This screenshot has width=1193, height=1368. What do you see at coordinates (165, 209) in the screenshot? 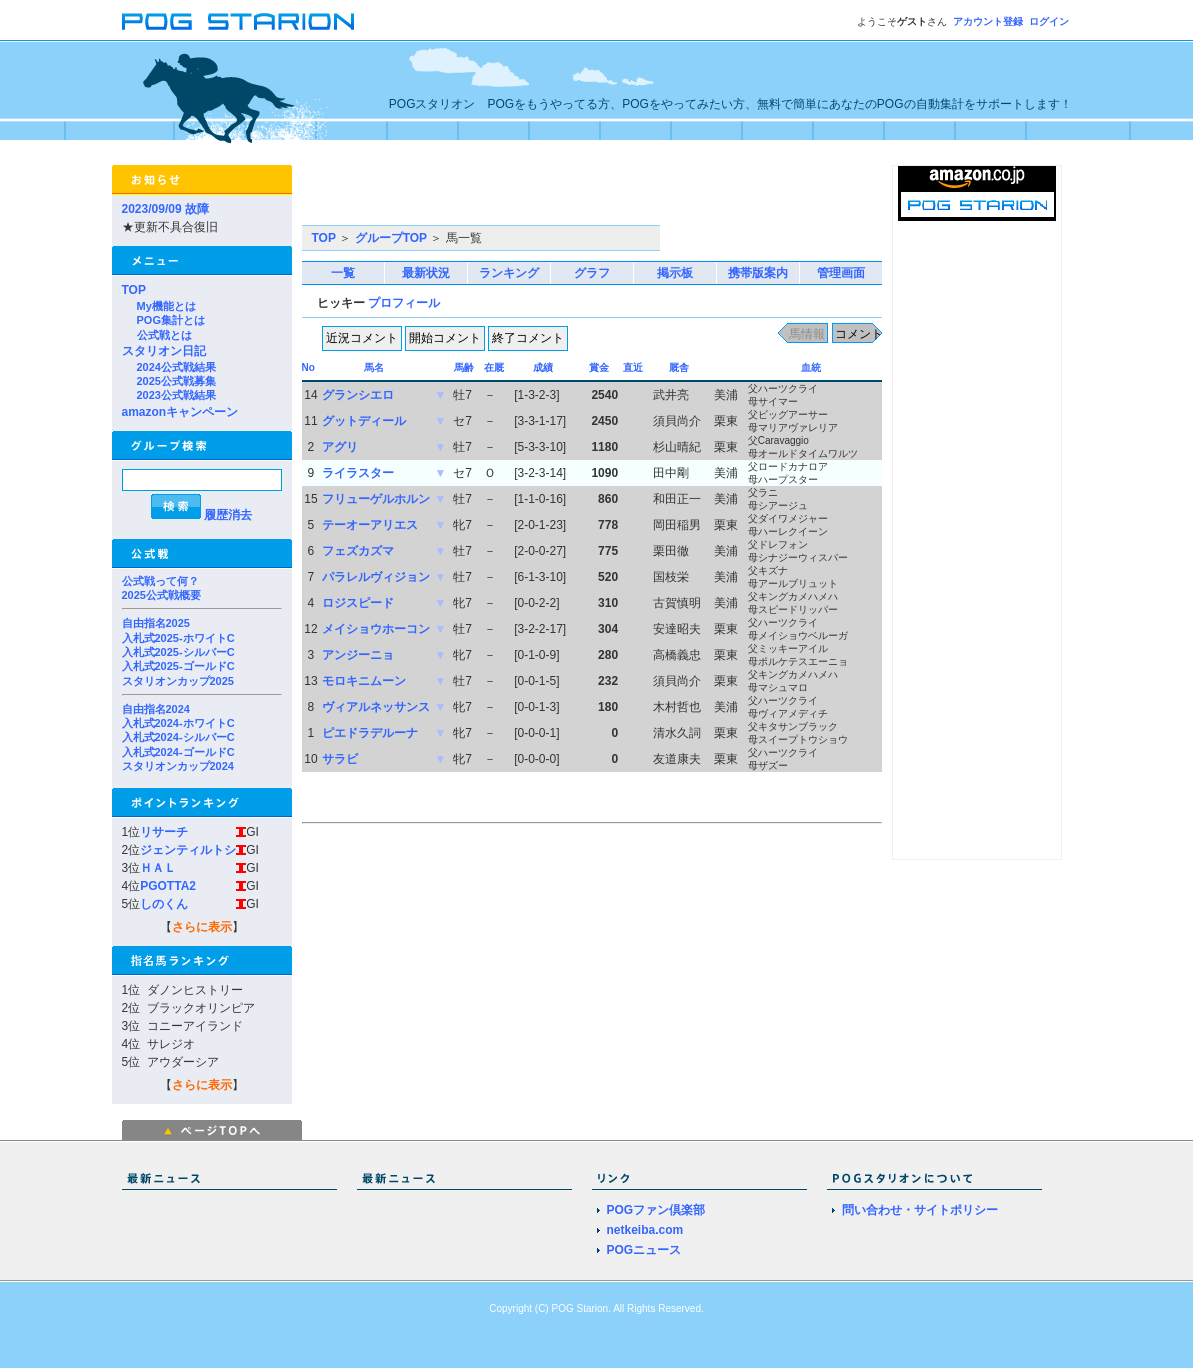
I see `2023/09/09 故障` at bounding box center [165, 209].